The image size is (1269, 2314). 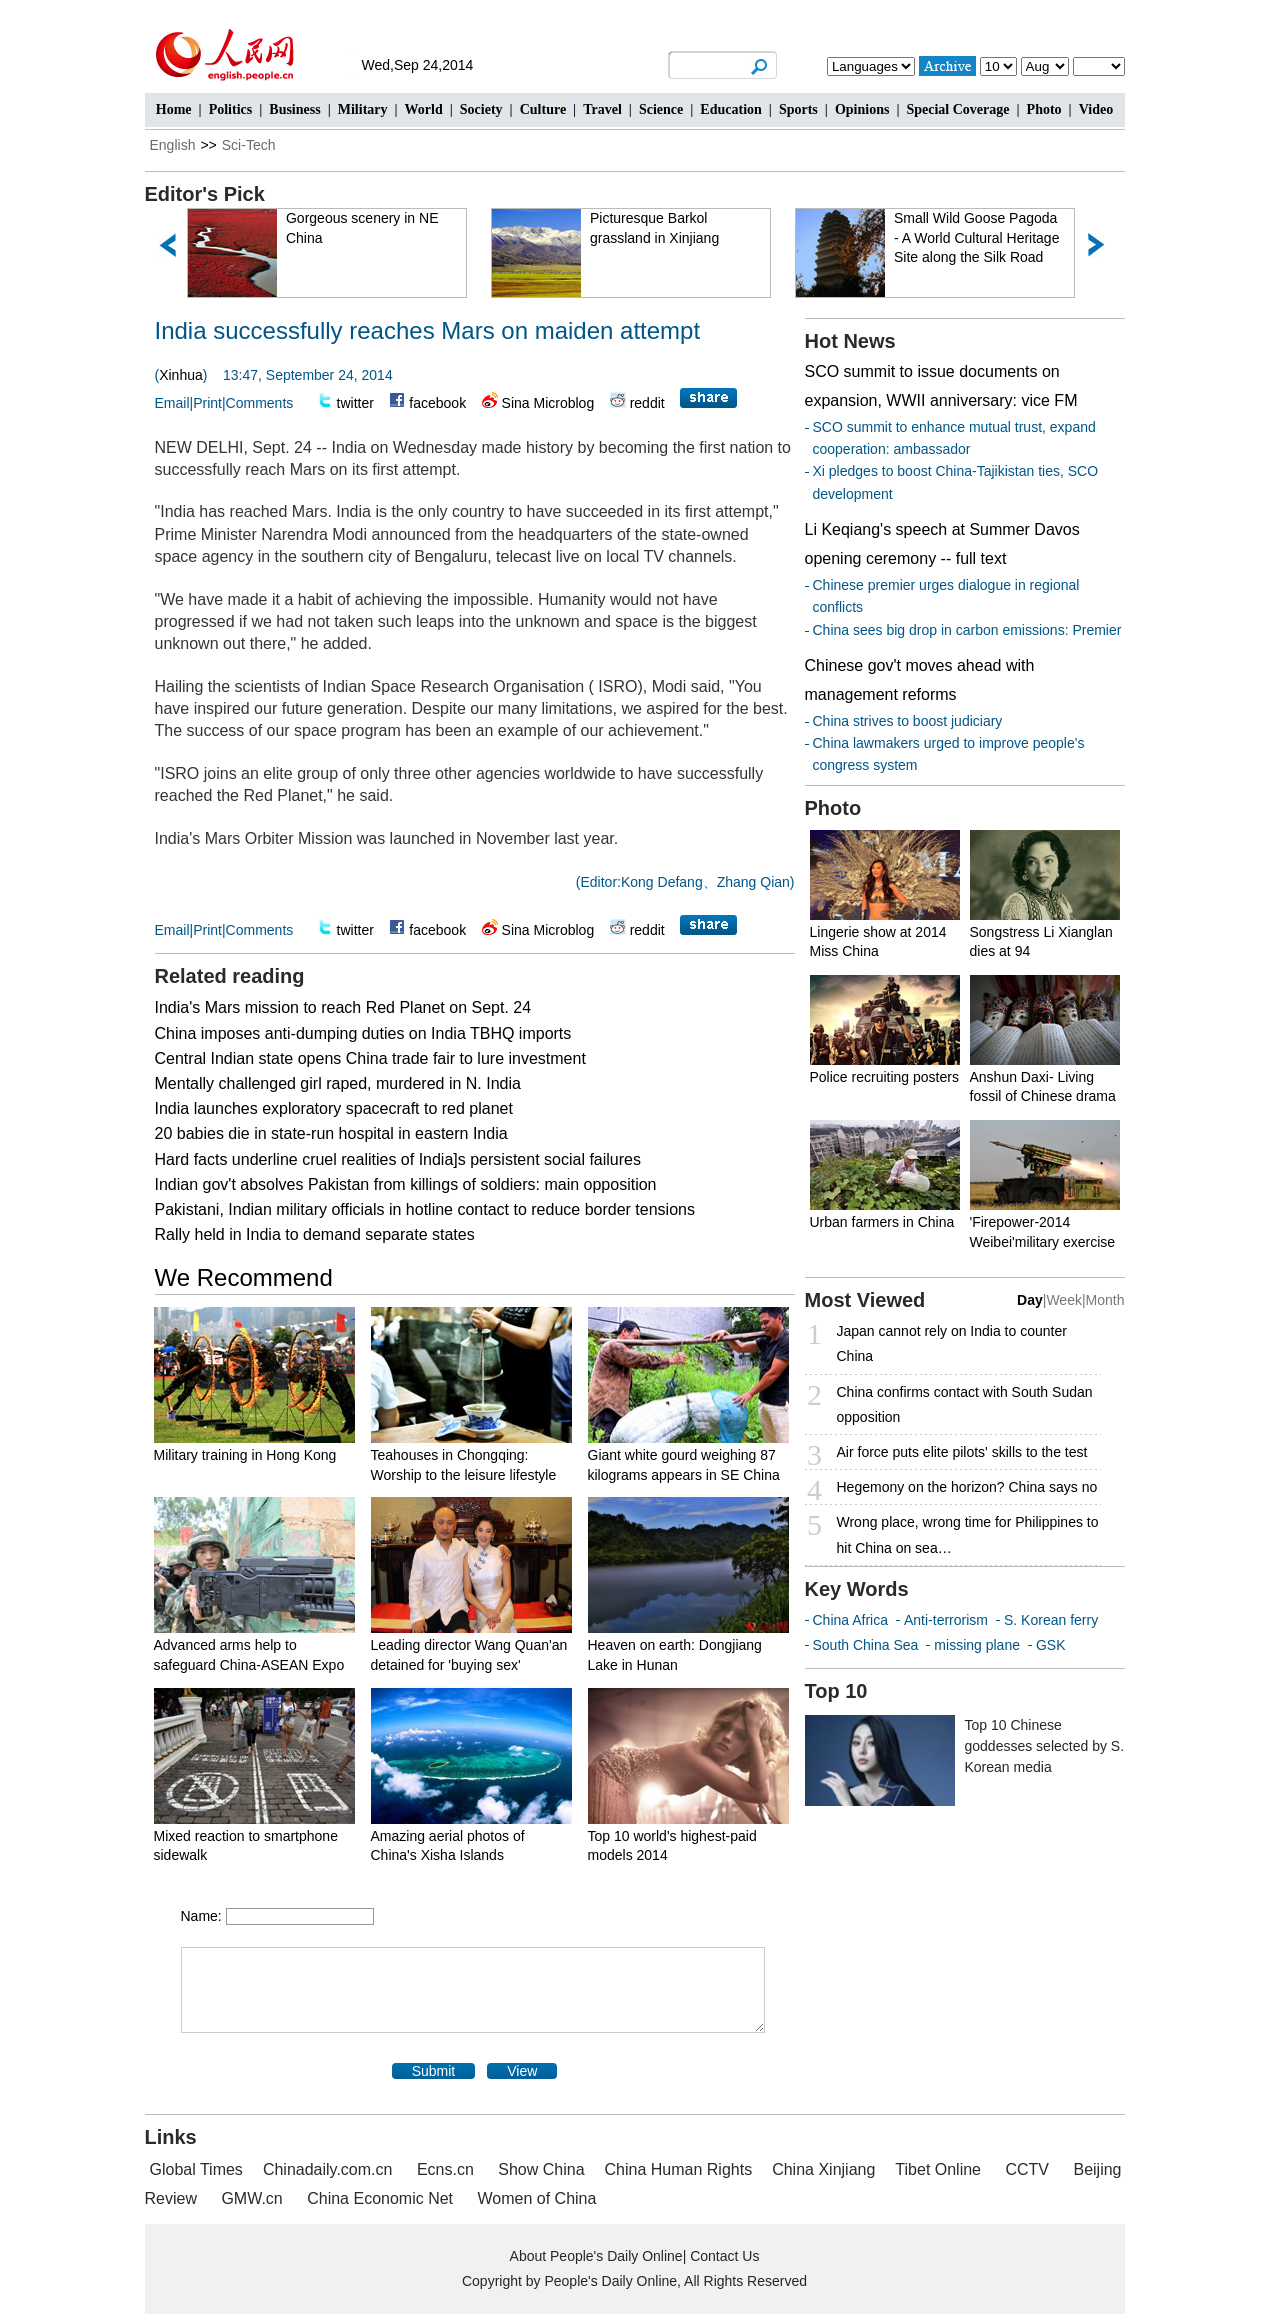 I want to click on Culture, so click(x=543, y=109).